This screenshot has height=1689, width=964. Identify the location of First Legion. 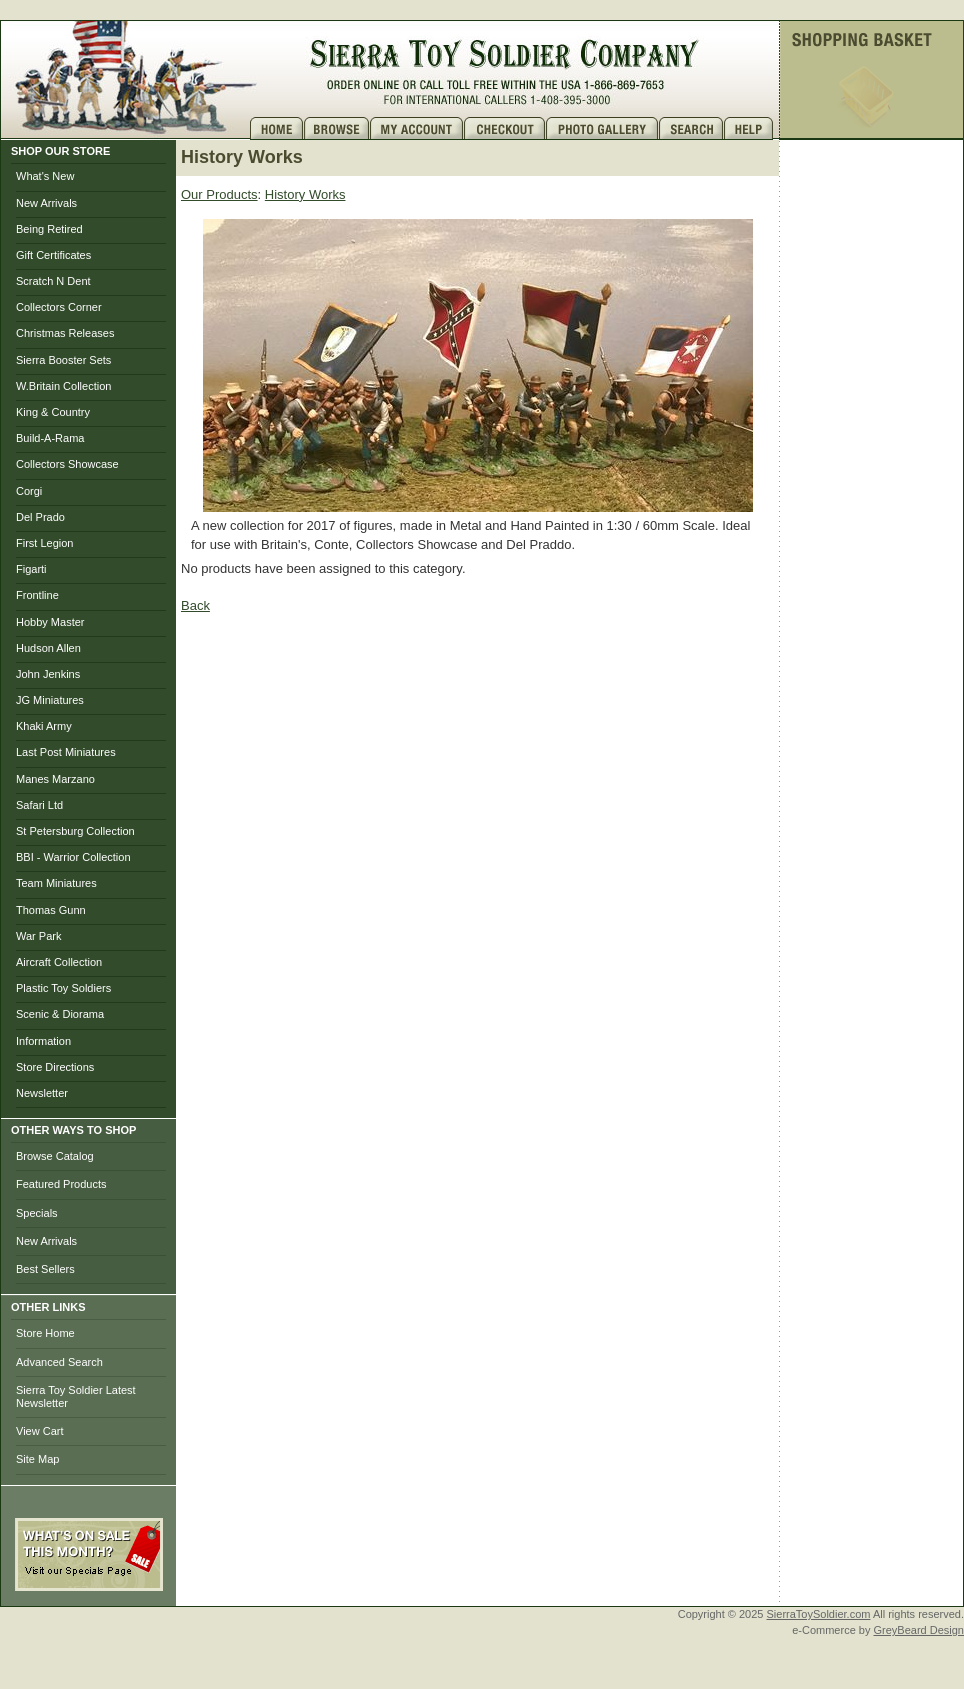
(44, 543).